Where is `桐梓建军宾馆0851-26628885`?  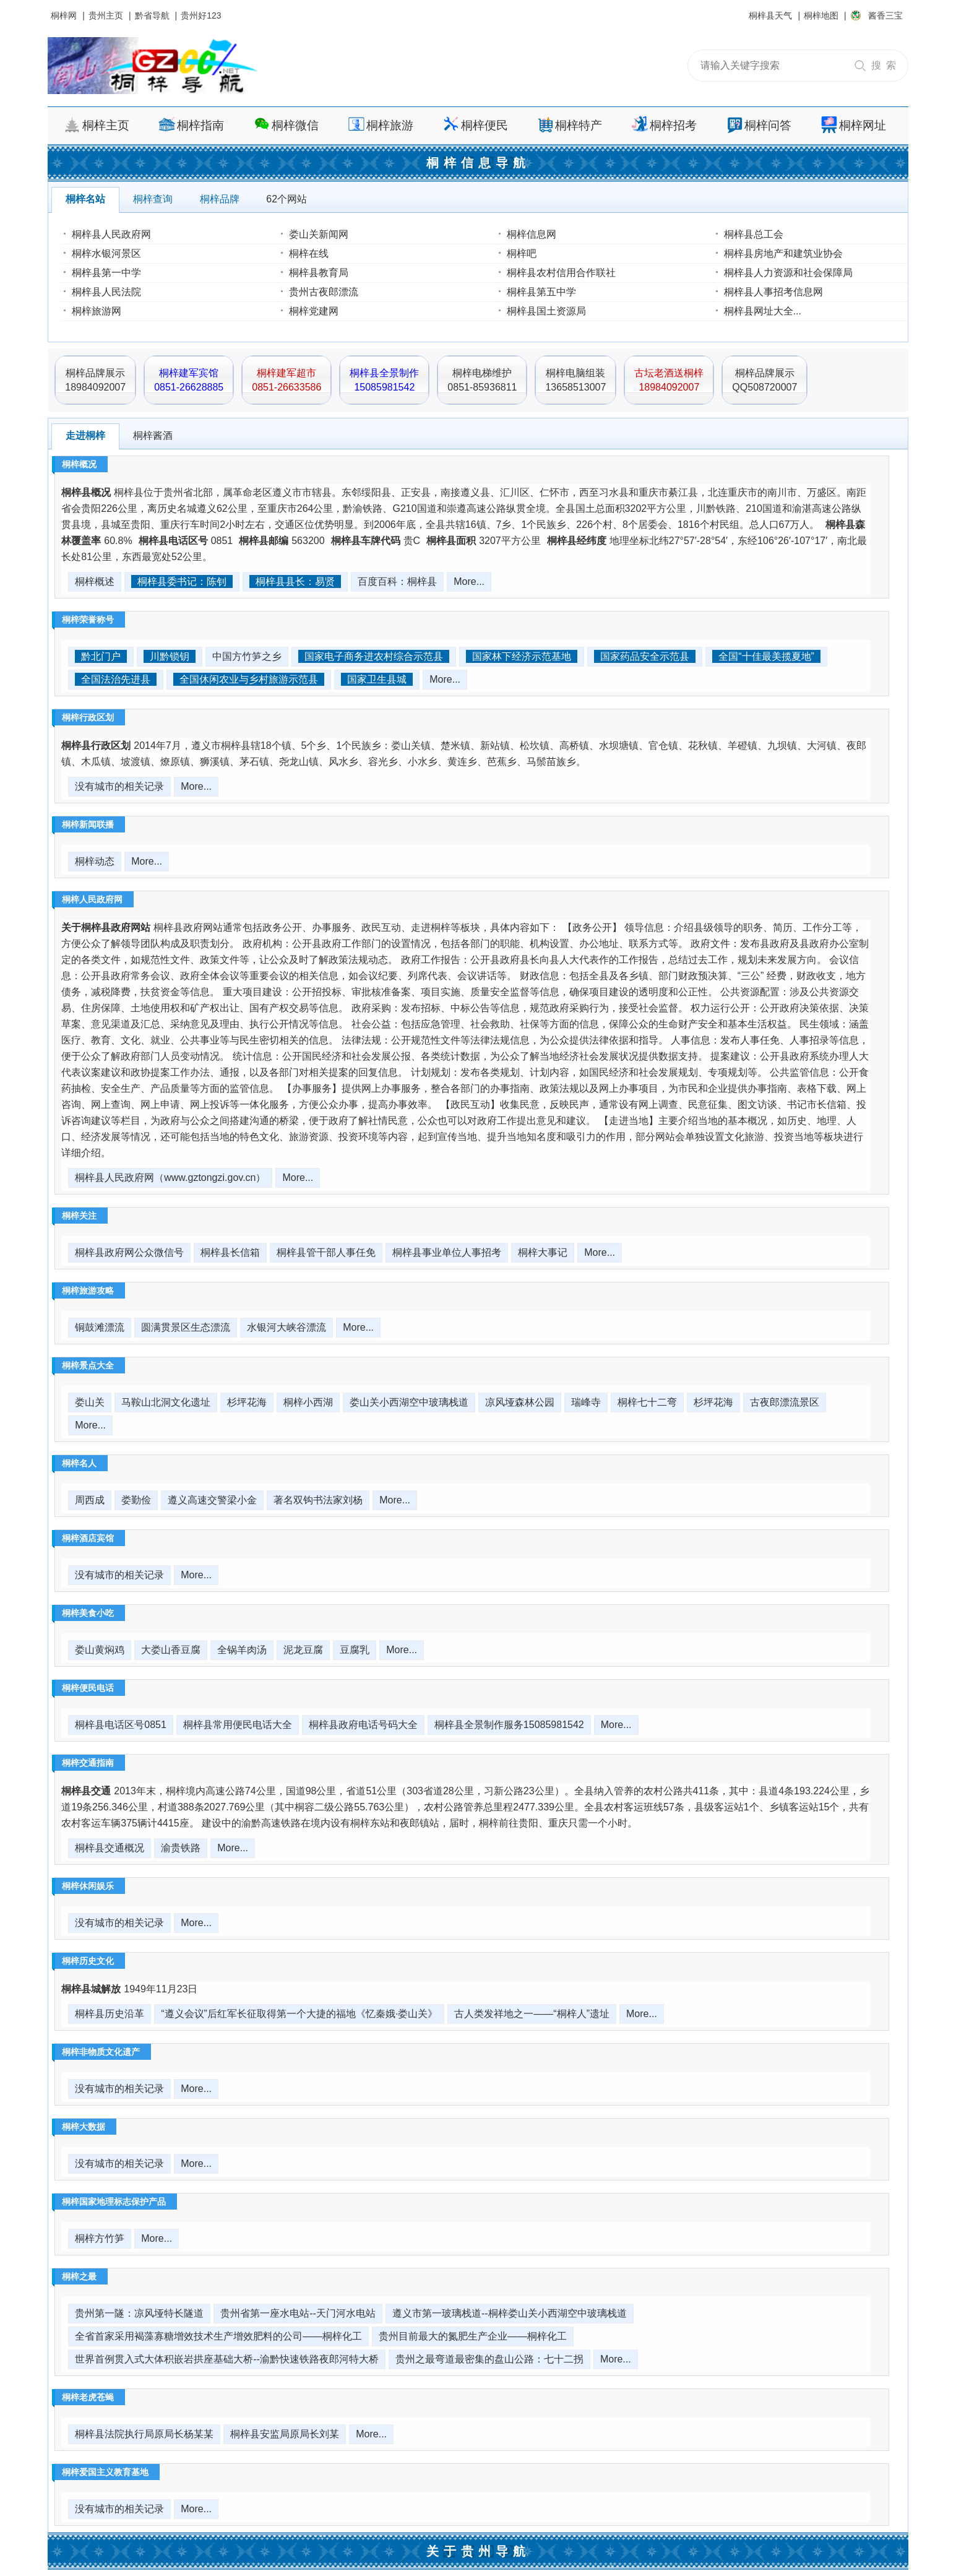 桐梓建军宾馆0851-26628885 is located at coordinates (188, 380).